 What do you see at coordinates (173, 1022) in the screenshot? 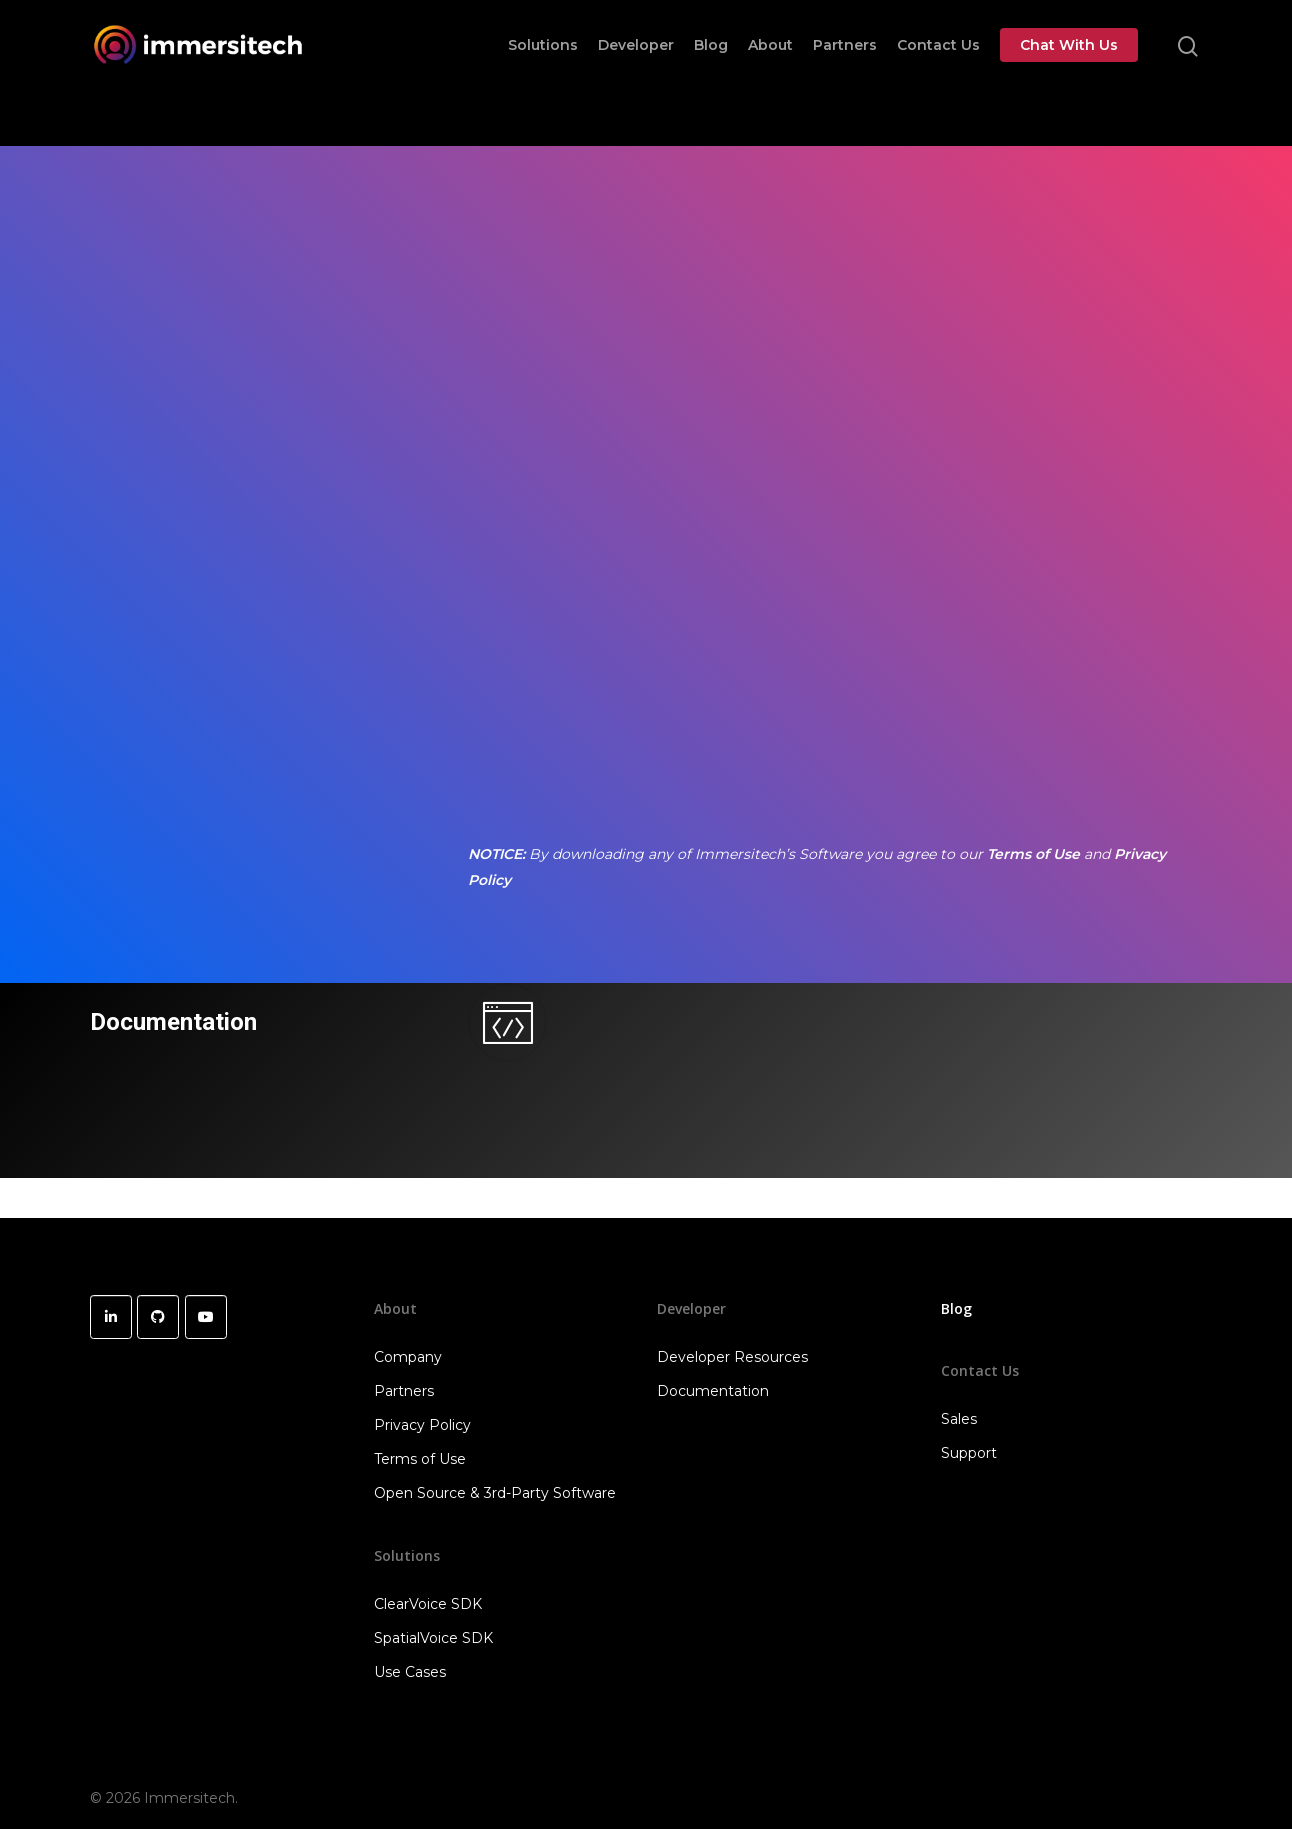
I see `Documentation` at bounding box center [173, 1022].